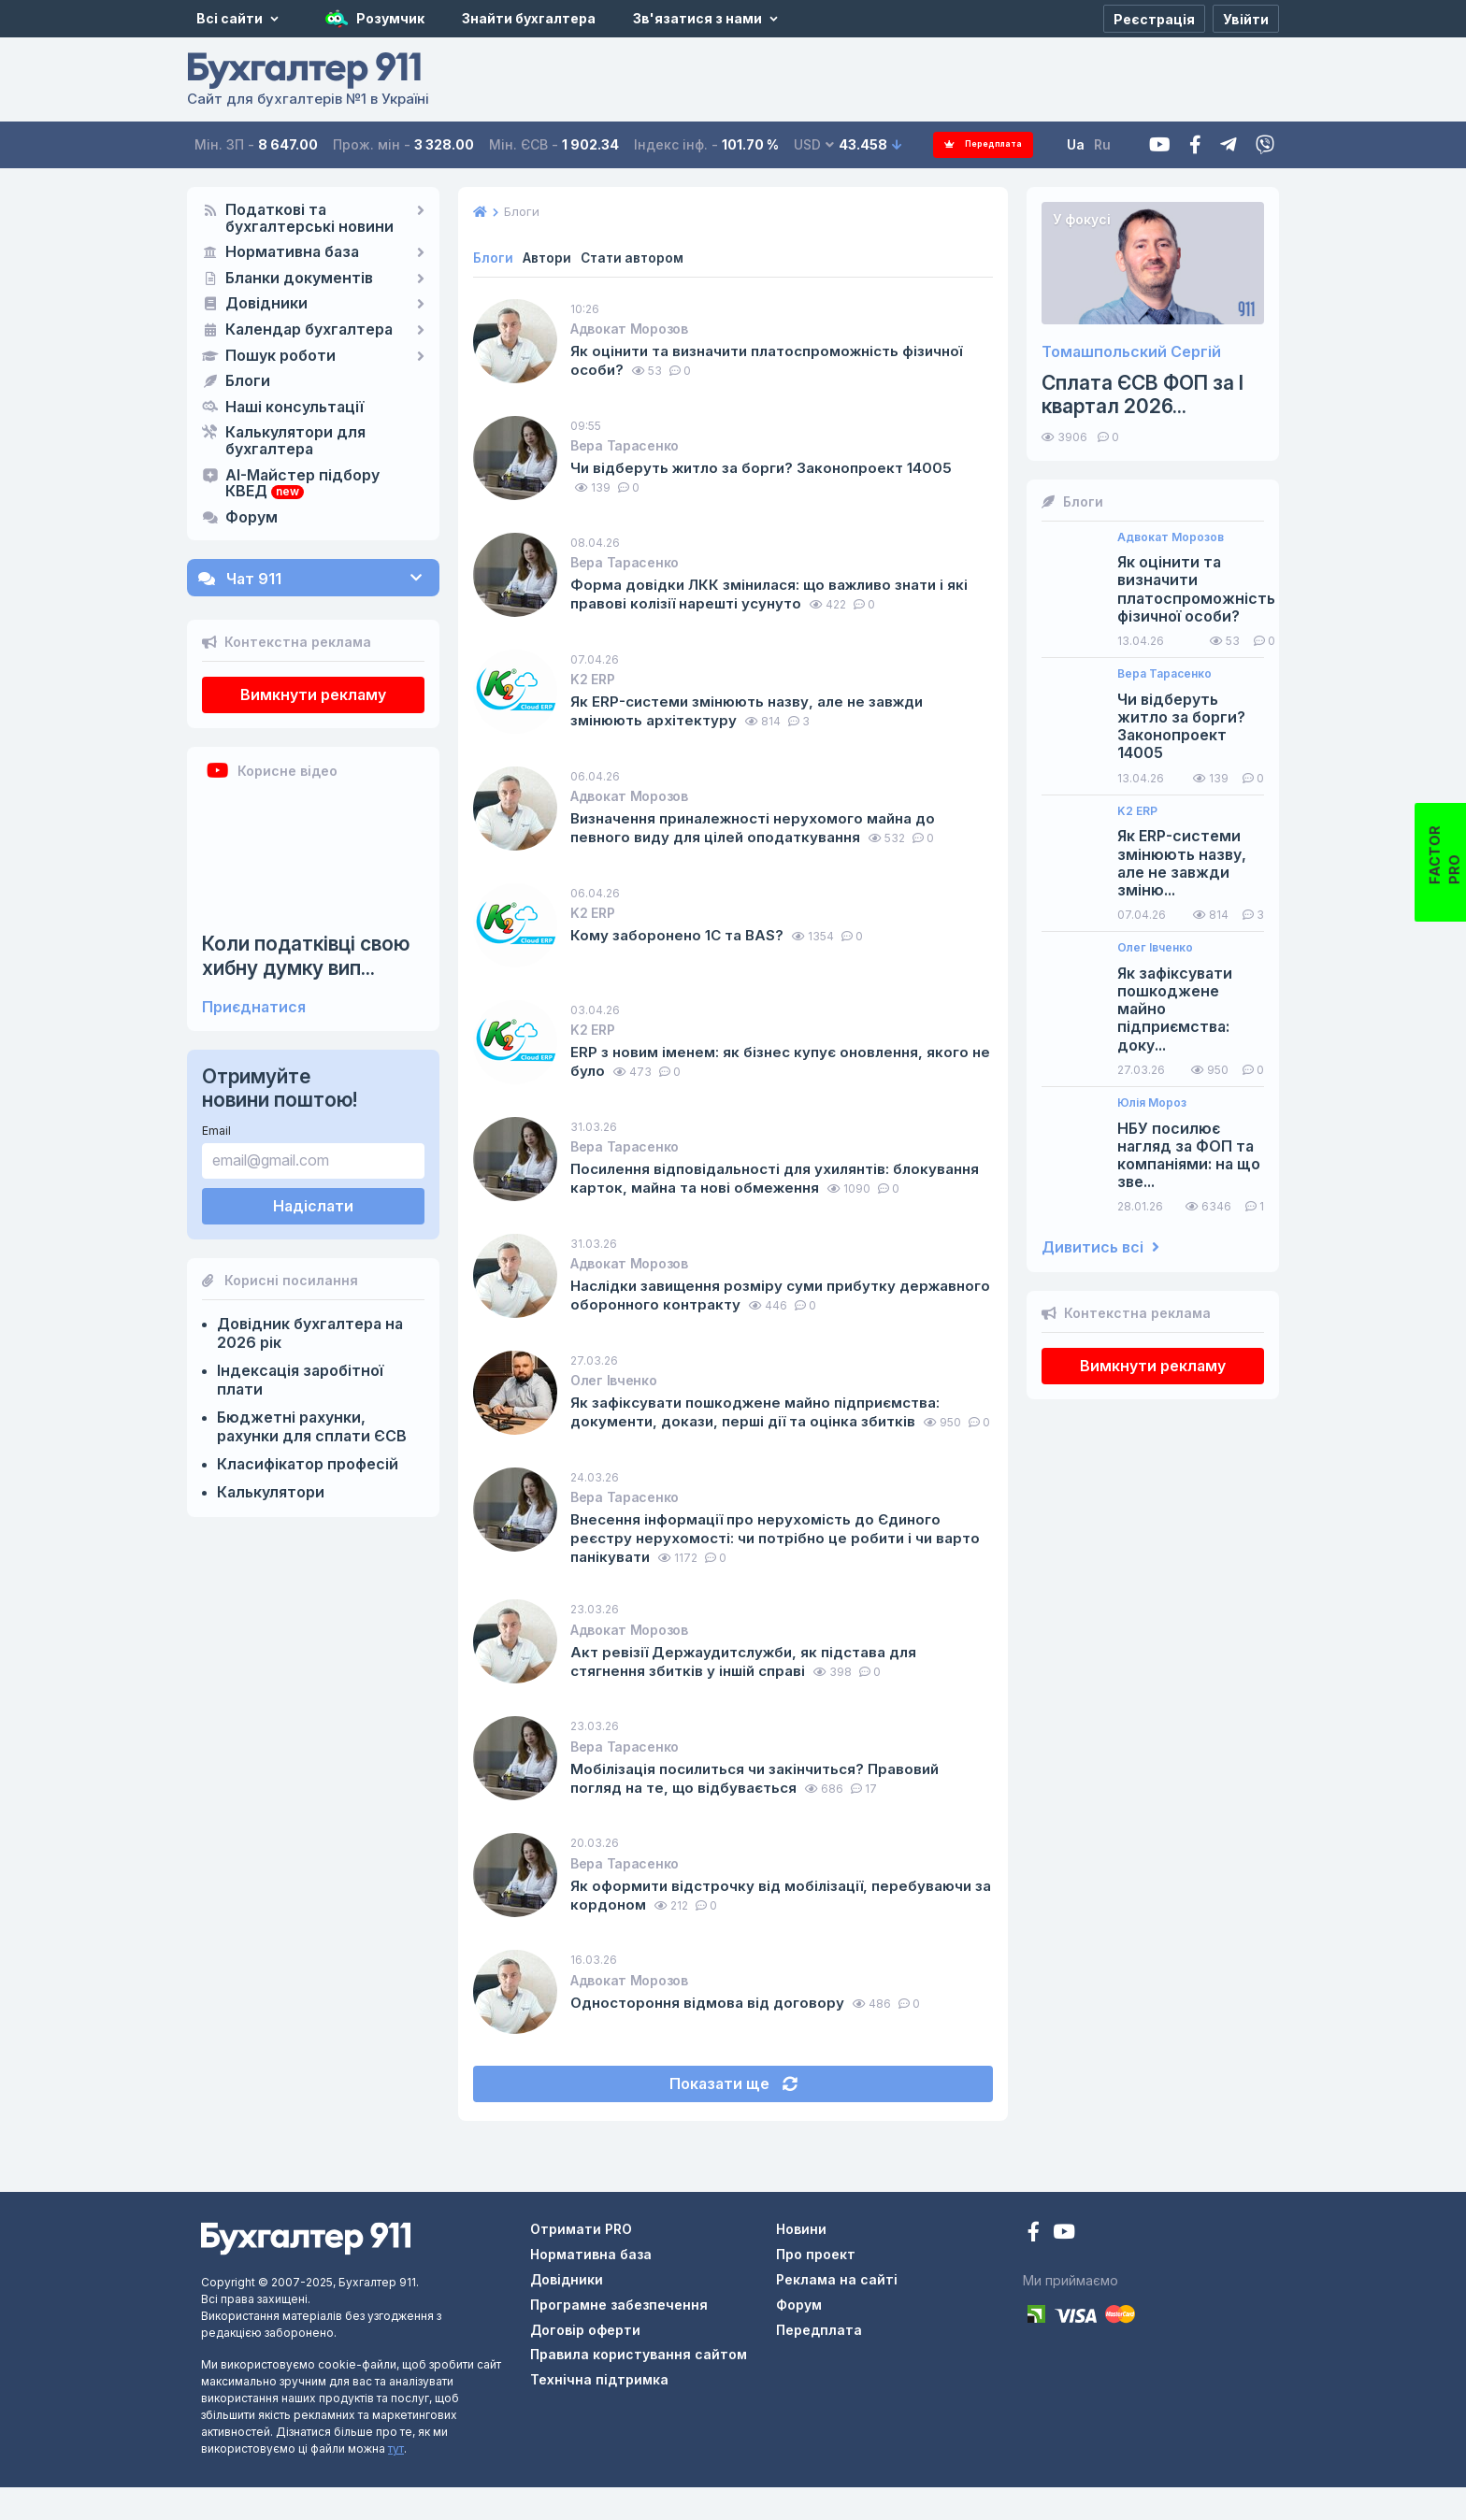  I want to click on Як зафіксувати пошкоджене майно підприємства: доку..., so click(1174, 1009).